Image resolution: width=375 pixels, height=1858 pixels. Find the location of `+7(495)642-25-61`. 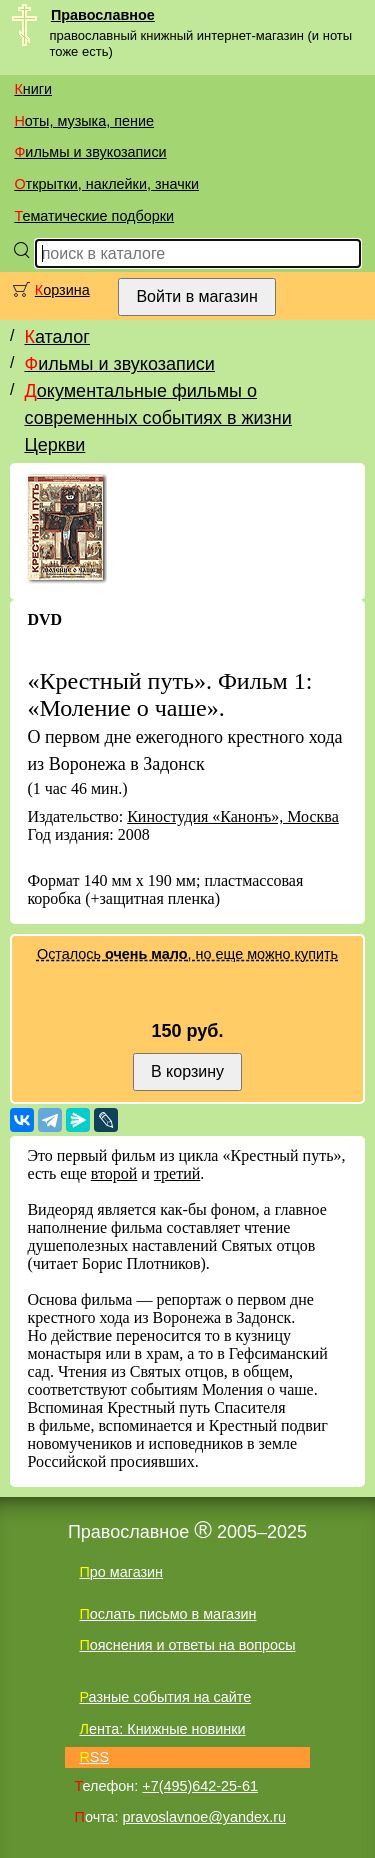

+7(495)642-25-61 is located at coordinates (200, 1786).